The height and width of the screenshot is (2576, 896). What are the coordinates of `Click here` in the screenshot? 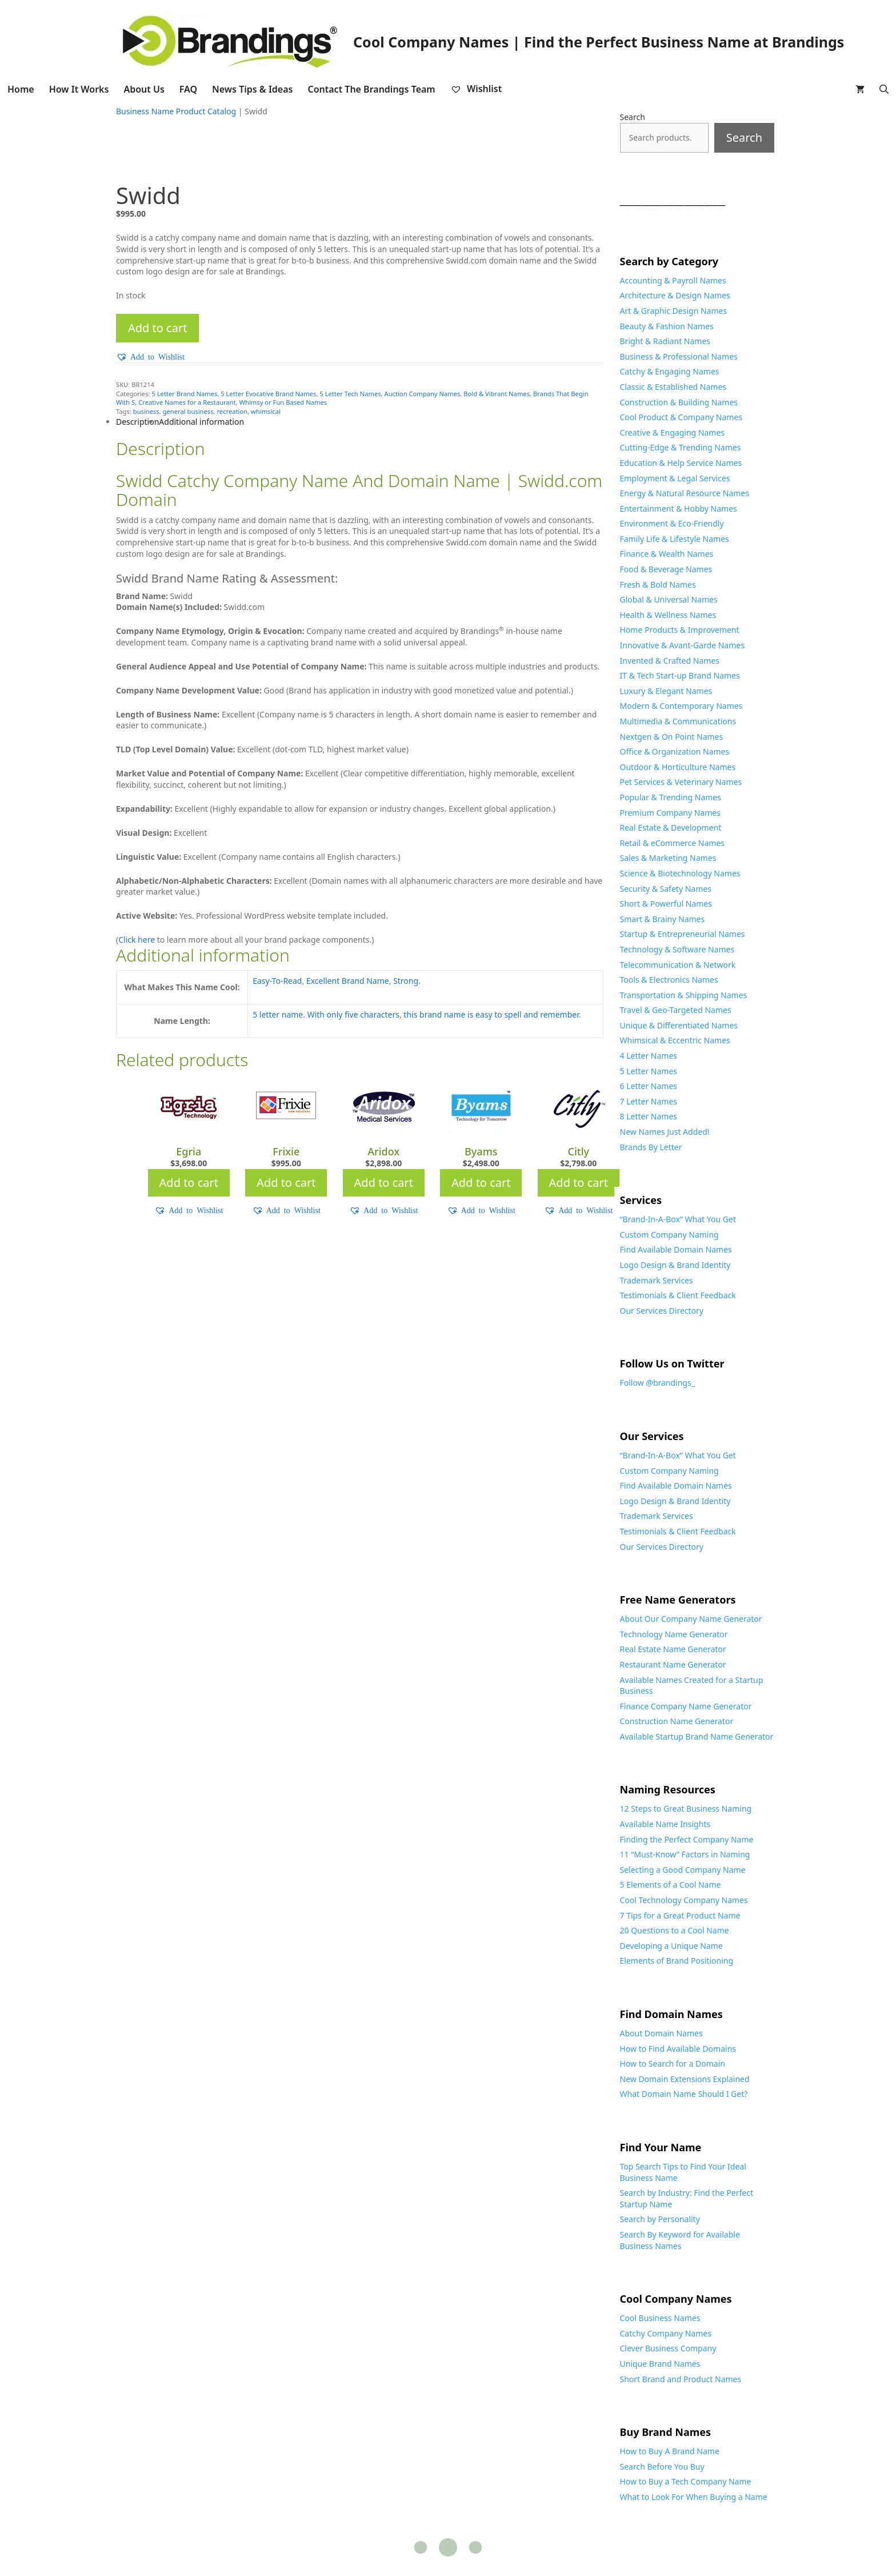 It's located at (136, 939).